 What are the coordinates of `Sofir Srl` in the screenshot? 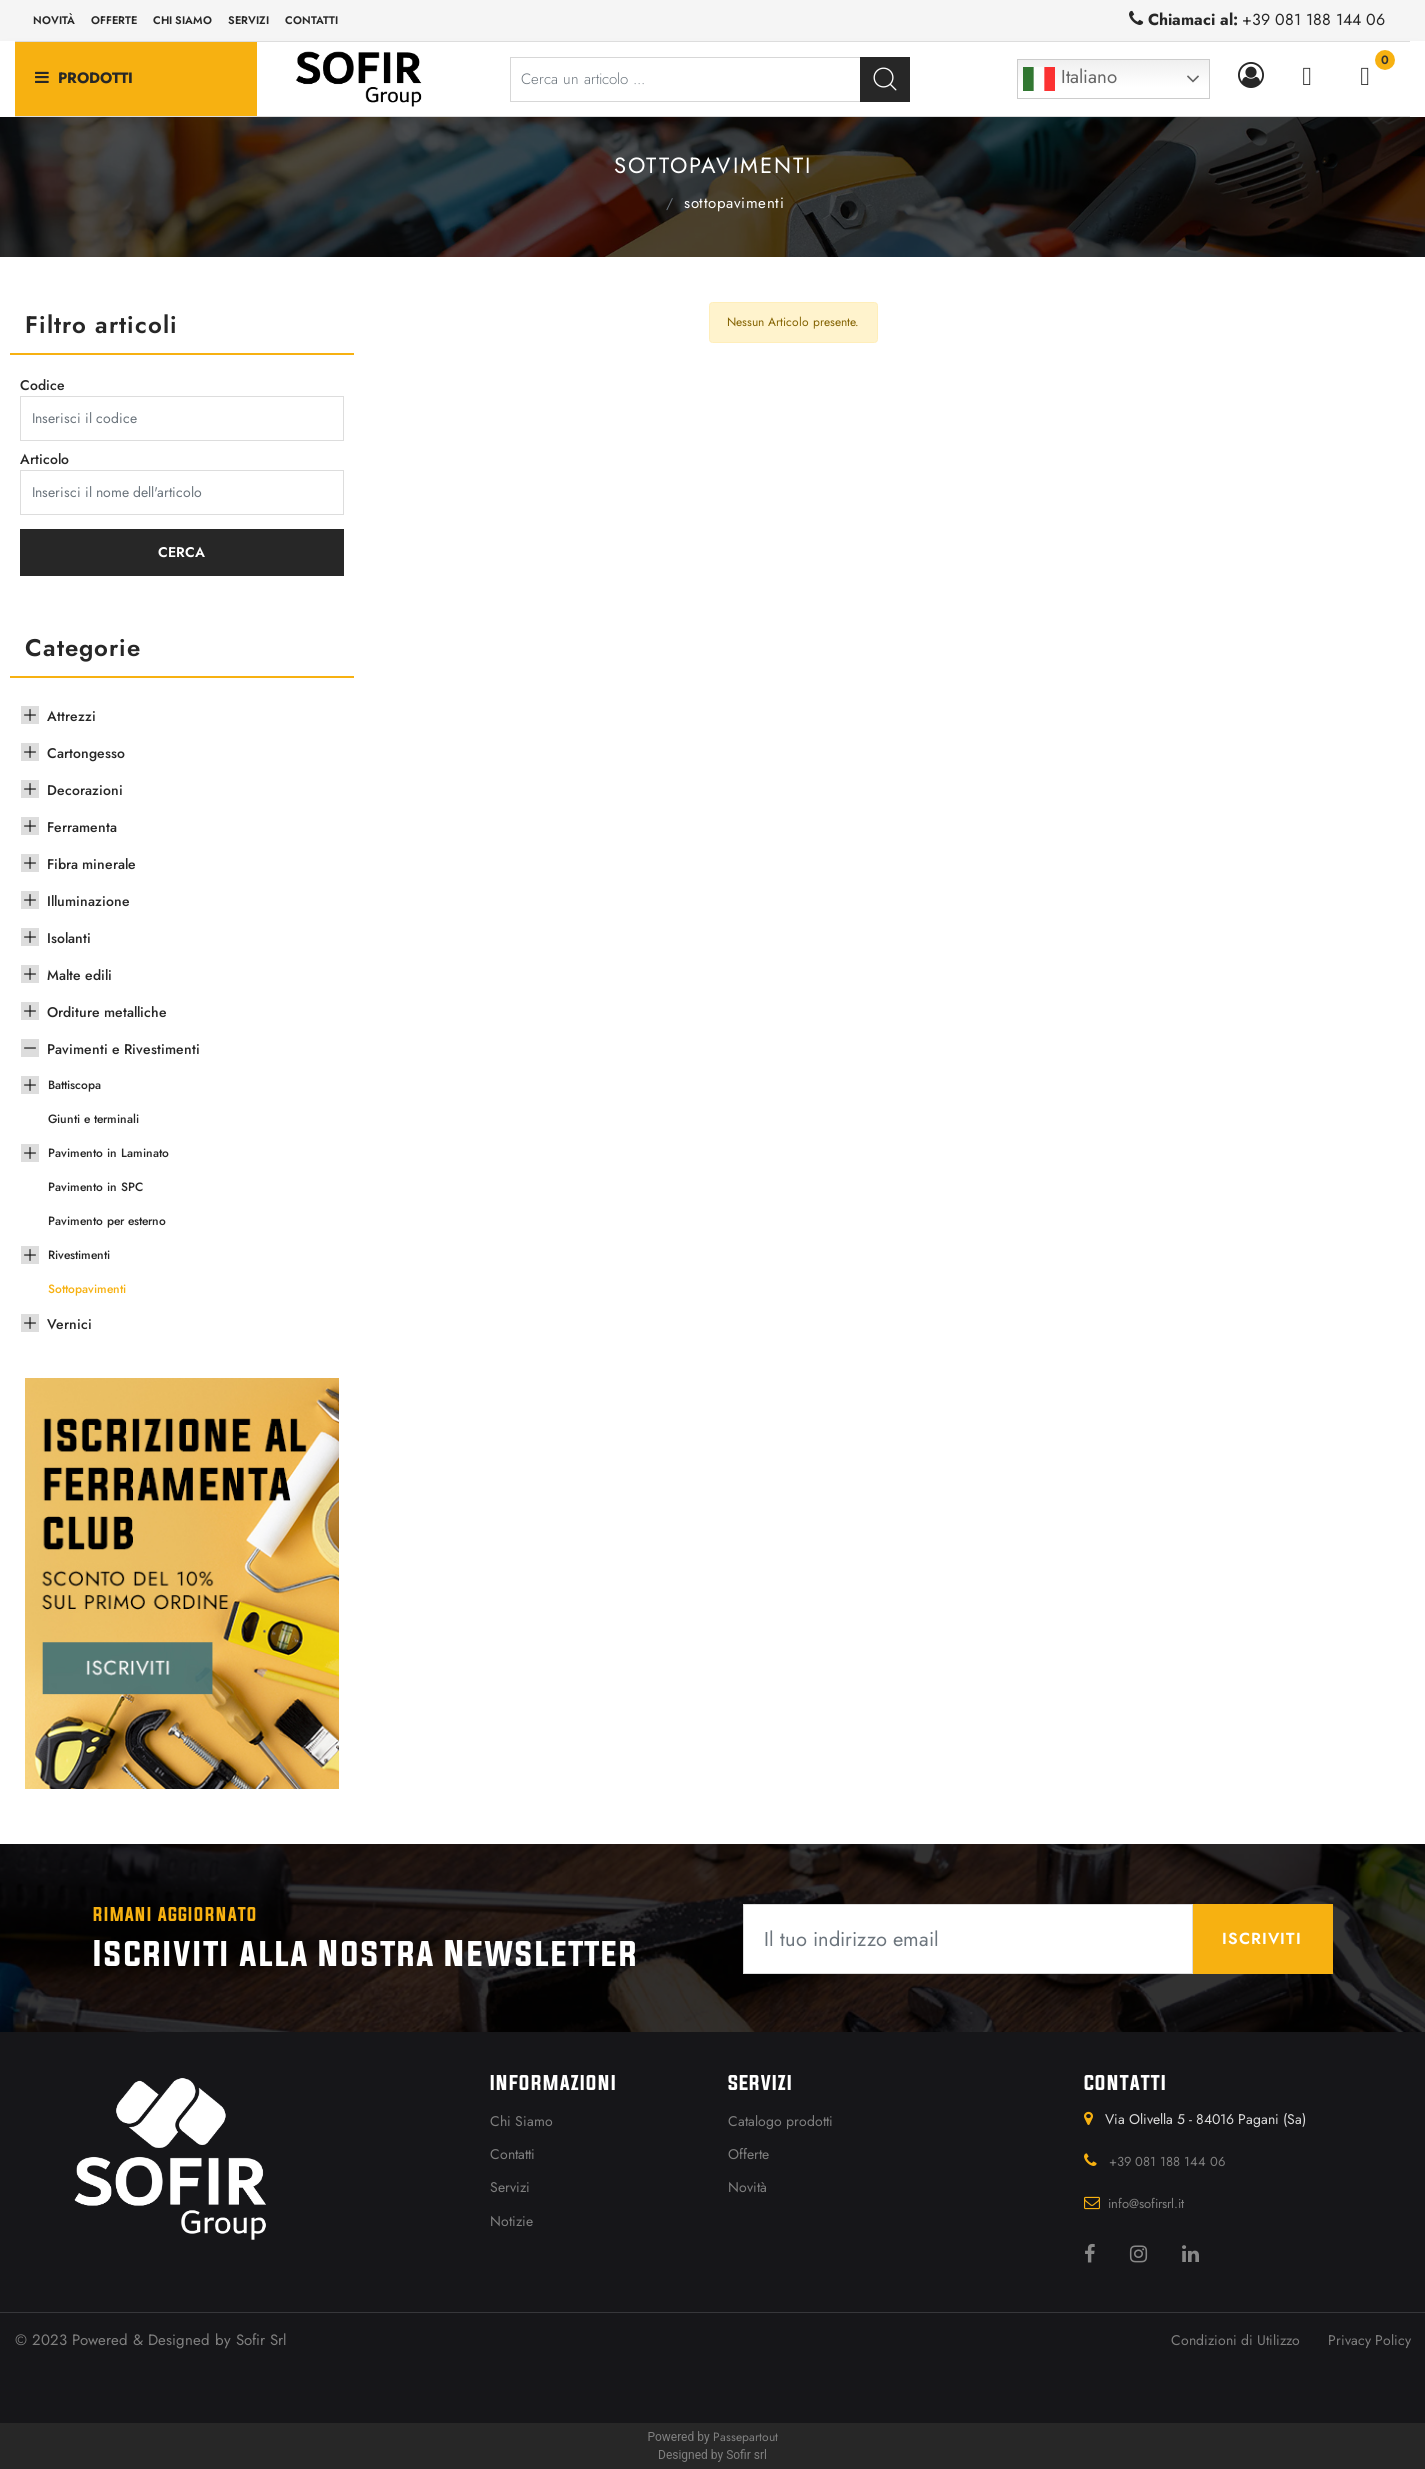 It's located at (261, 2340).